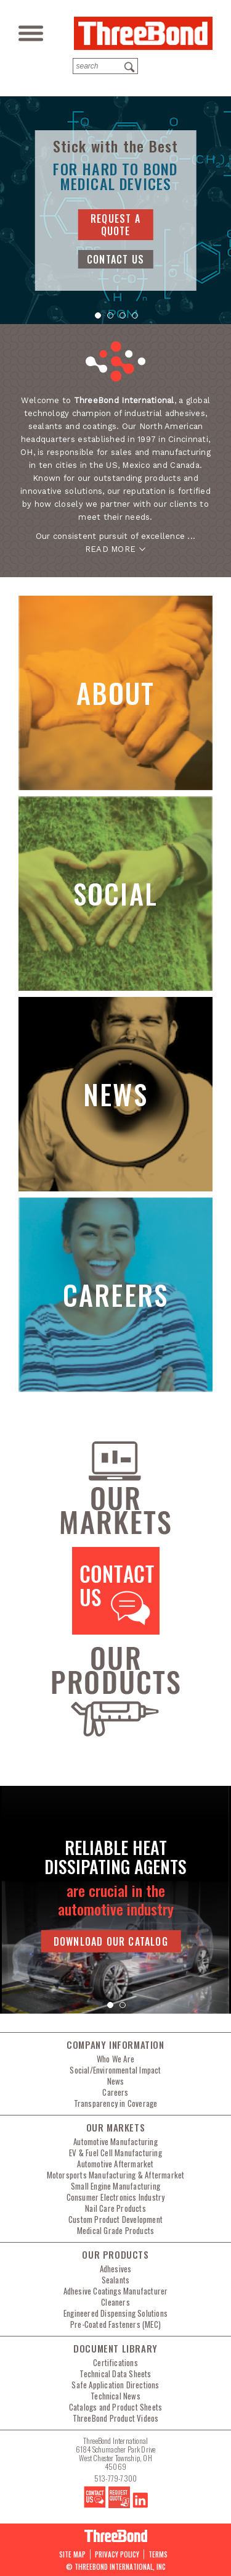 Image resolution: width=231 pixels, height=2576 pixels. I want to click on EV & Fuel Cell Manufacturing, so click(115, 2152).